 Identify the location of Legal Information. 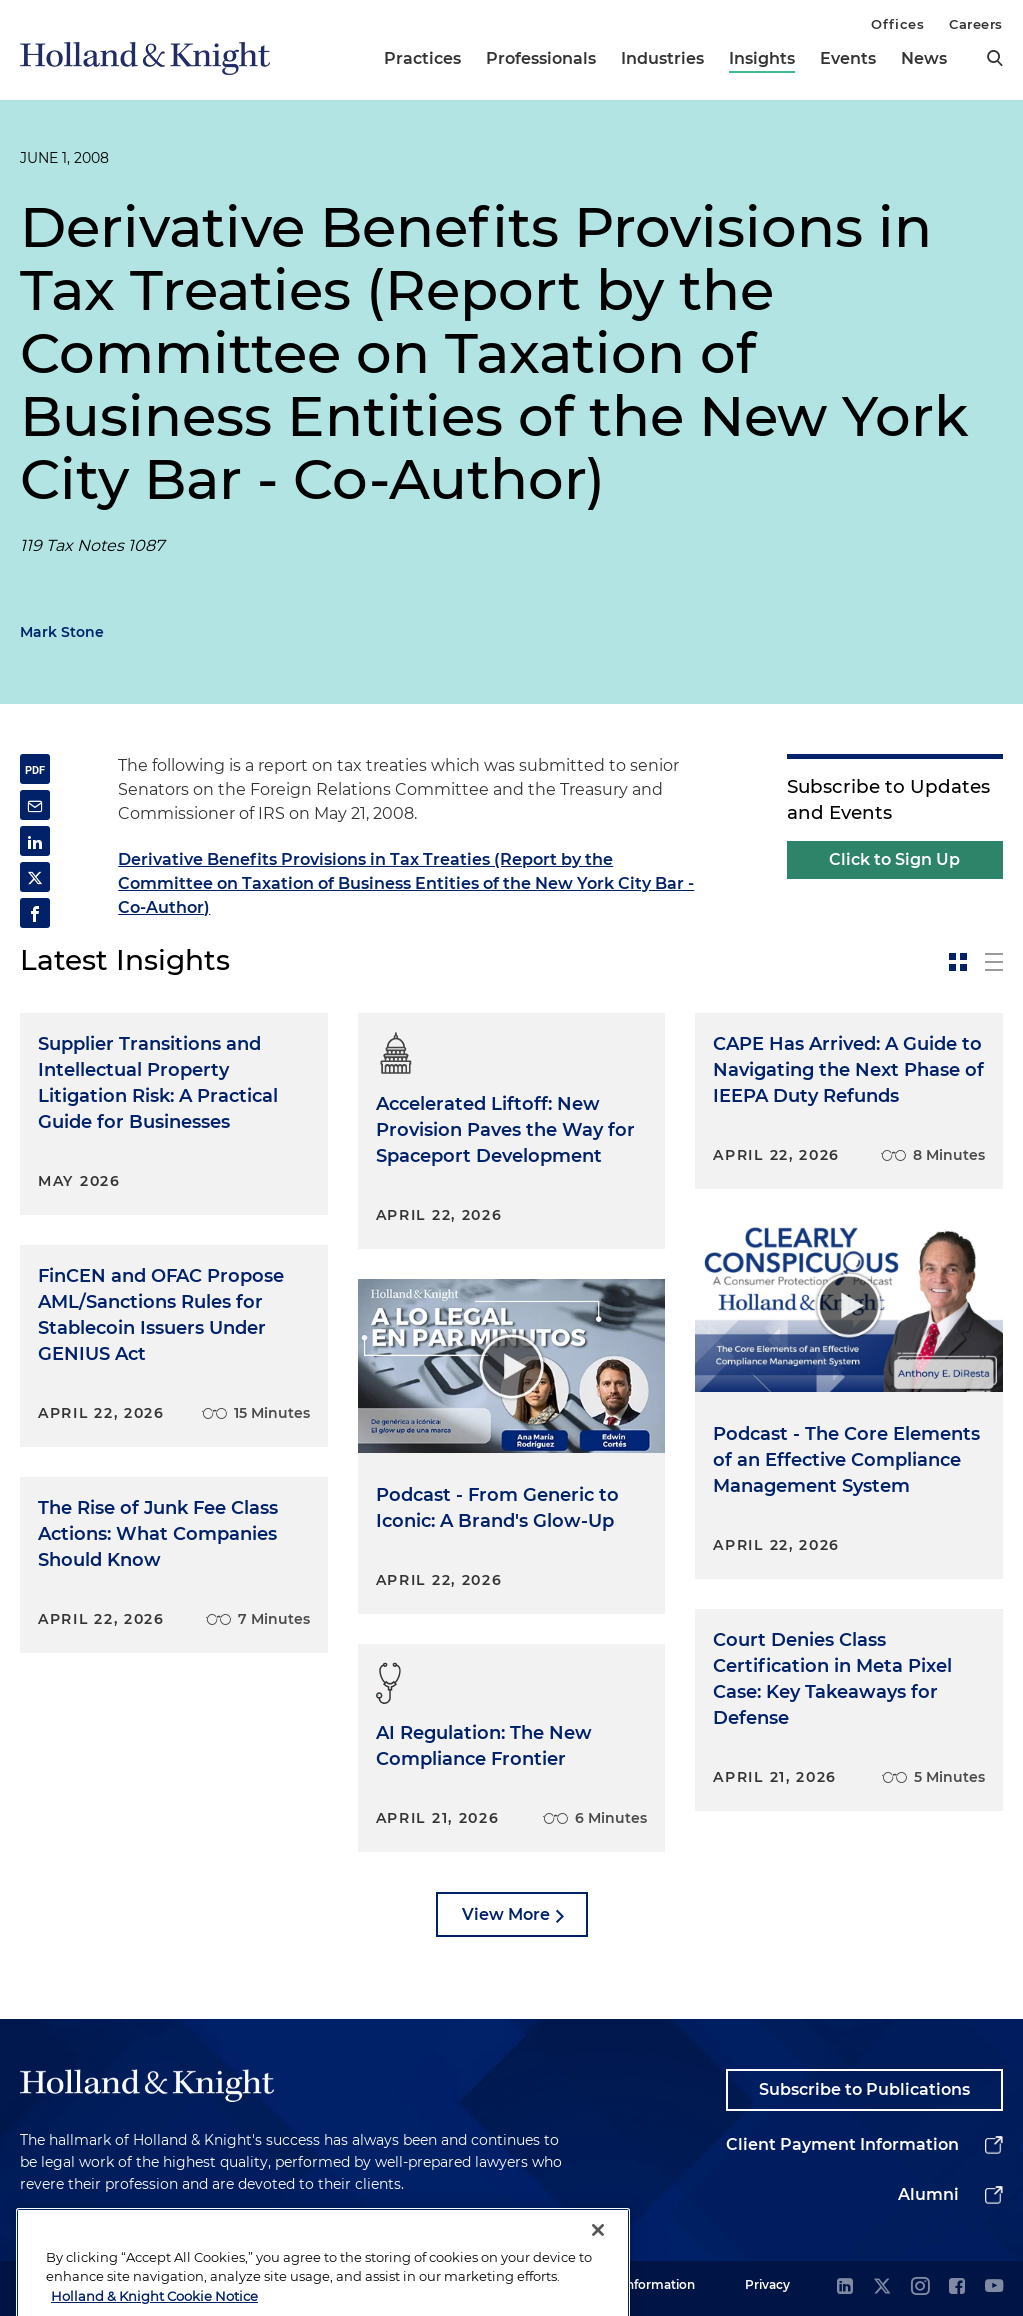
(641, 2284).